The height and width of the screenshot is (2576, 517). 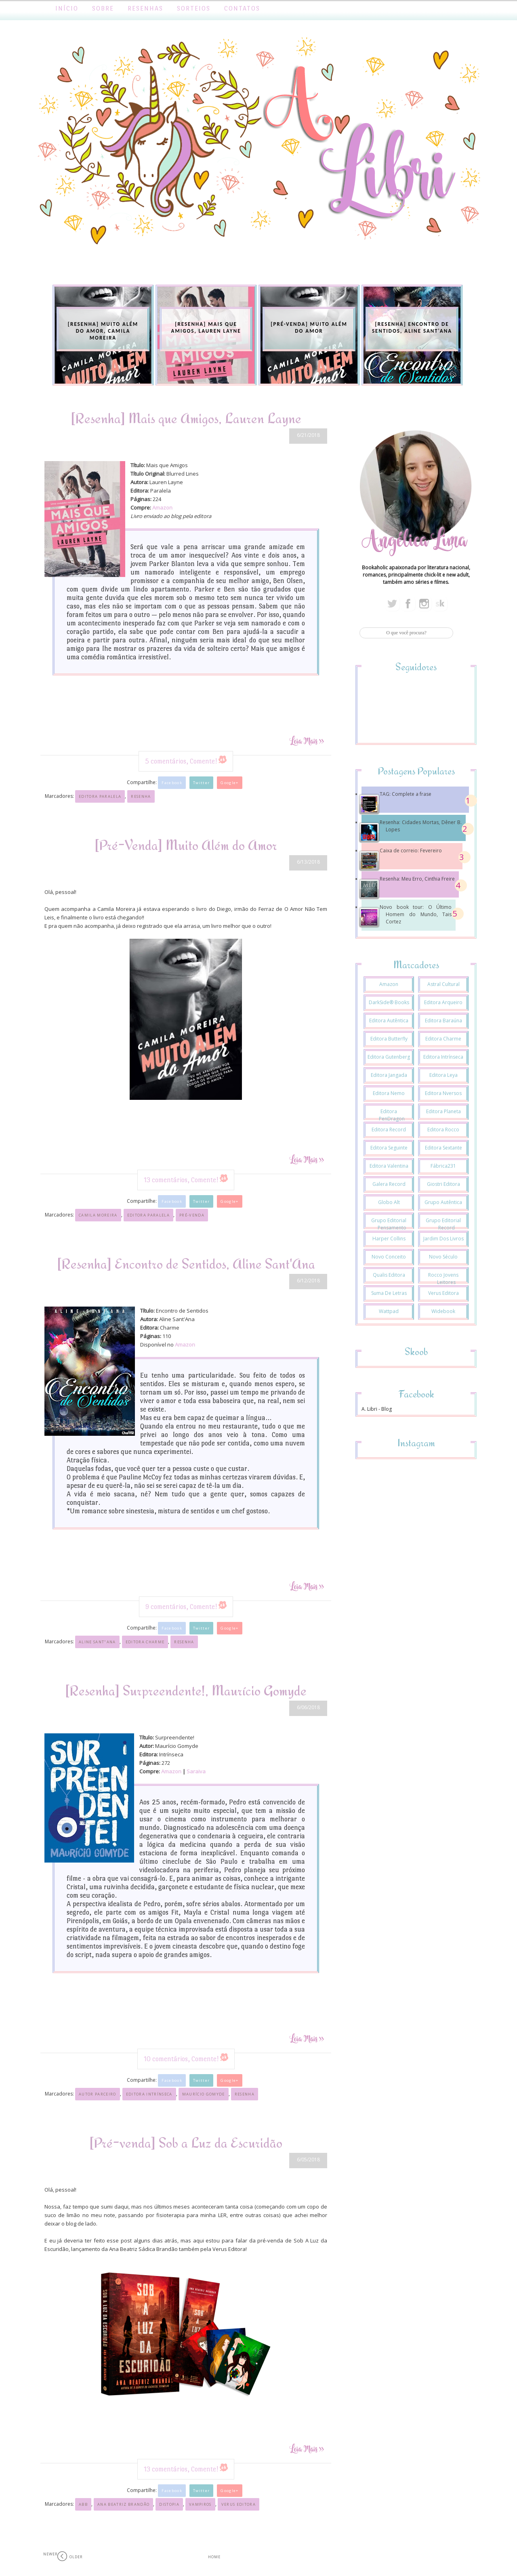 What do you see at coordinates (200, 2504) in the screenshot?
I see `Vampiros` at bounding box center [200, 2504].